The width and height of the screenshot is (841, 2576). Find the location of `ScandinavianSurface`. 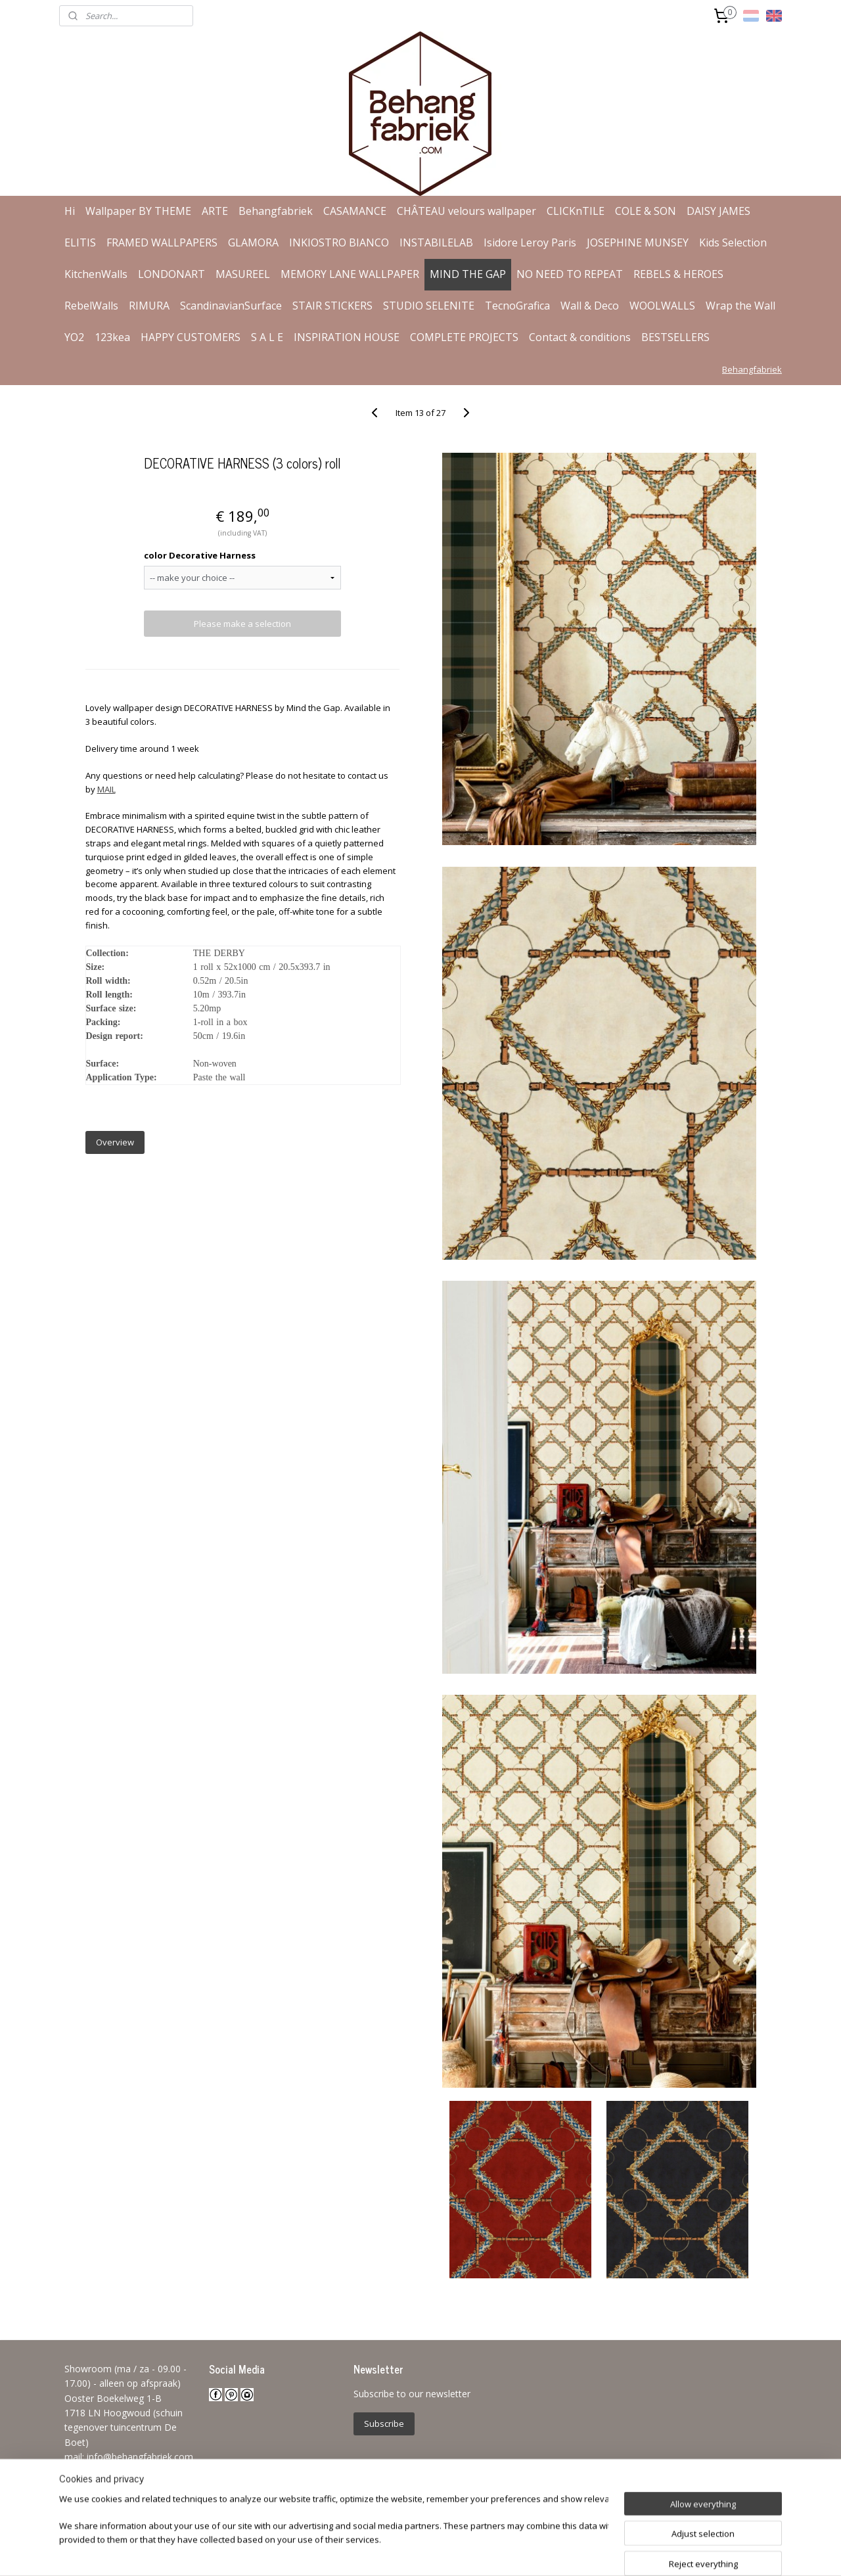

ScandinavianSurface is located at coordinates (231, 305).